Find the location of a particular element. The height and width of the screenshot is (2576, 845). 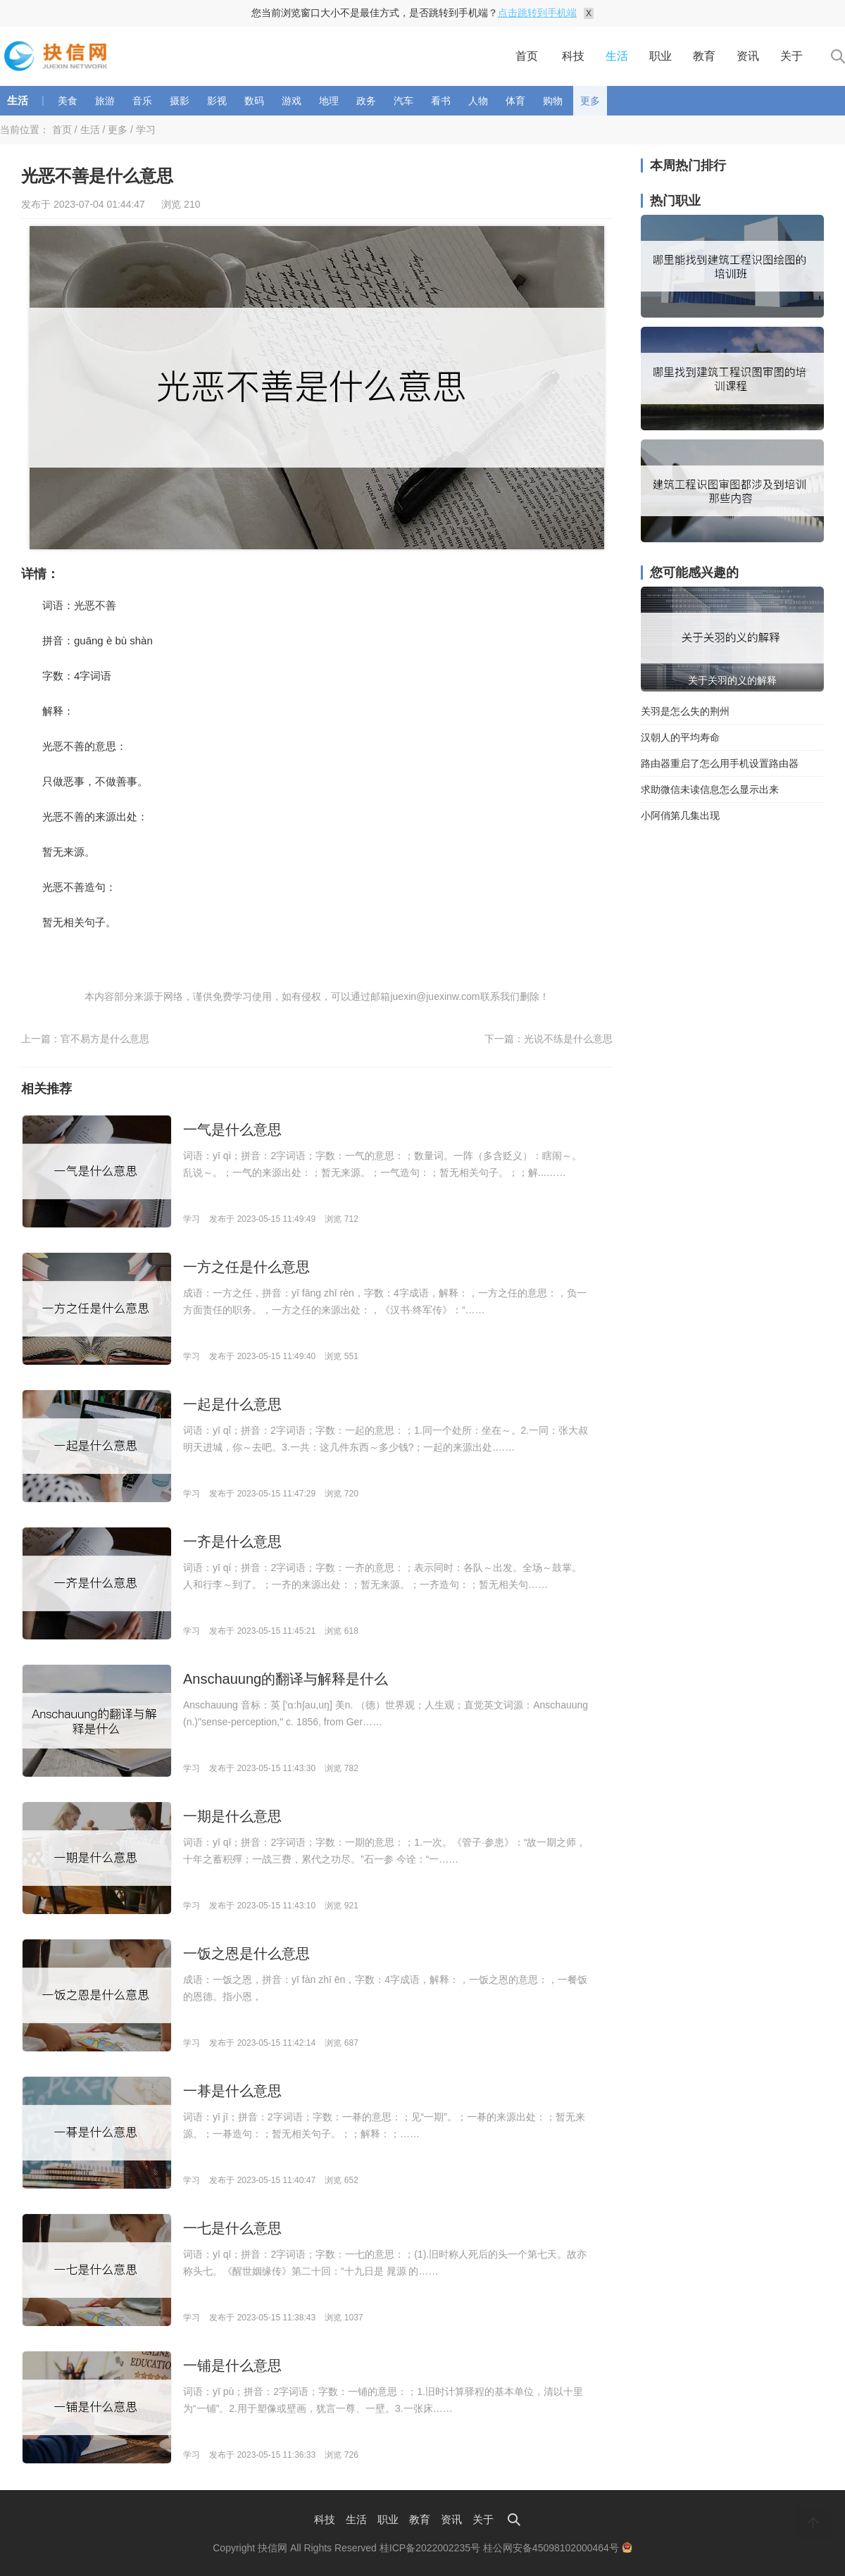

一朞是什么意思 is located at coordinates (232, 2091).